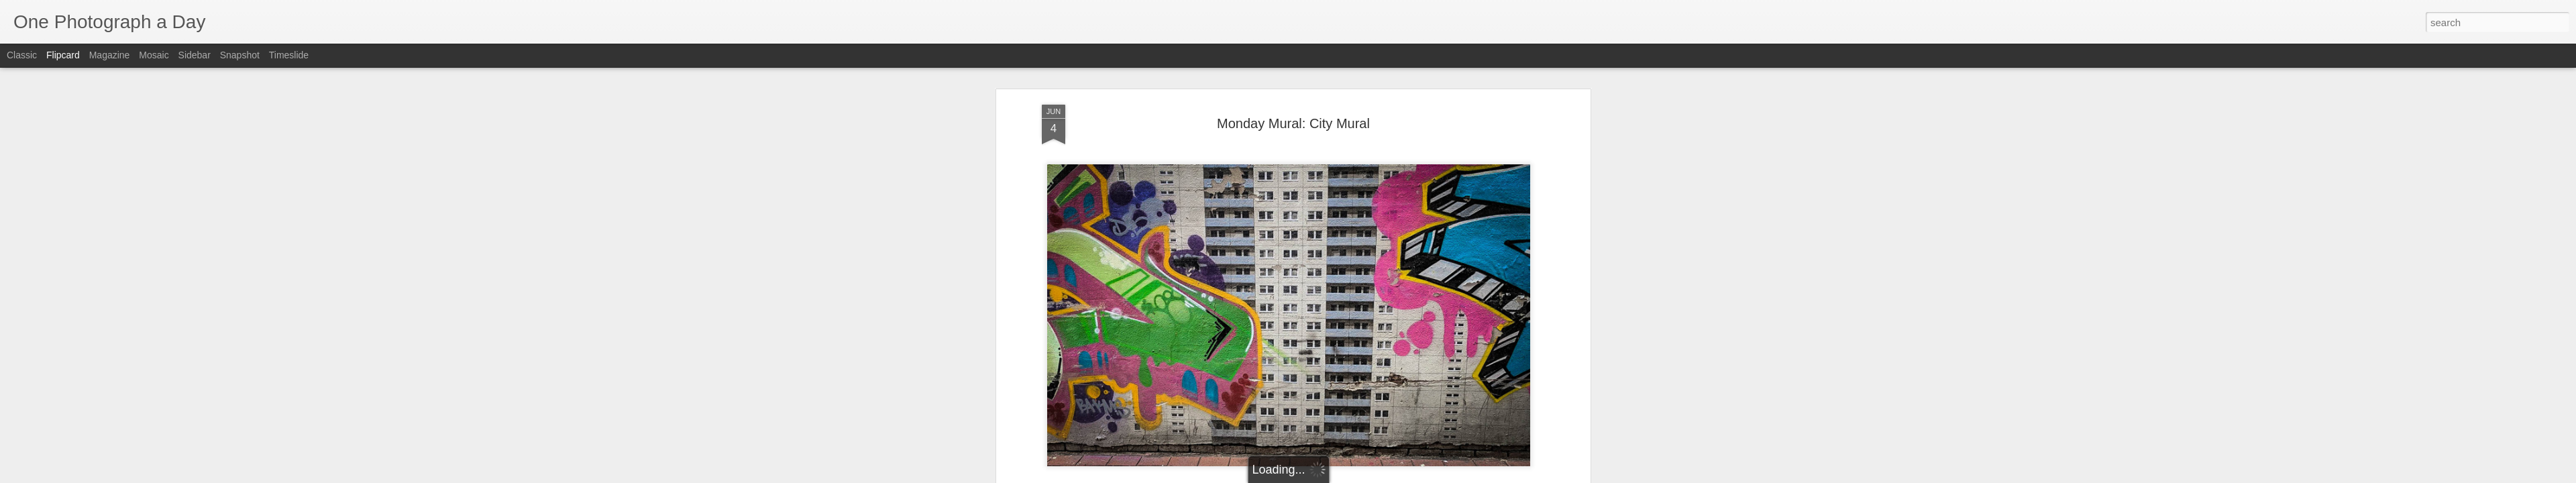 The height and width of the screenshot is (483, 2576). I want to click on Magazine, so click(109, 55).